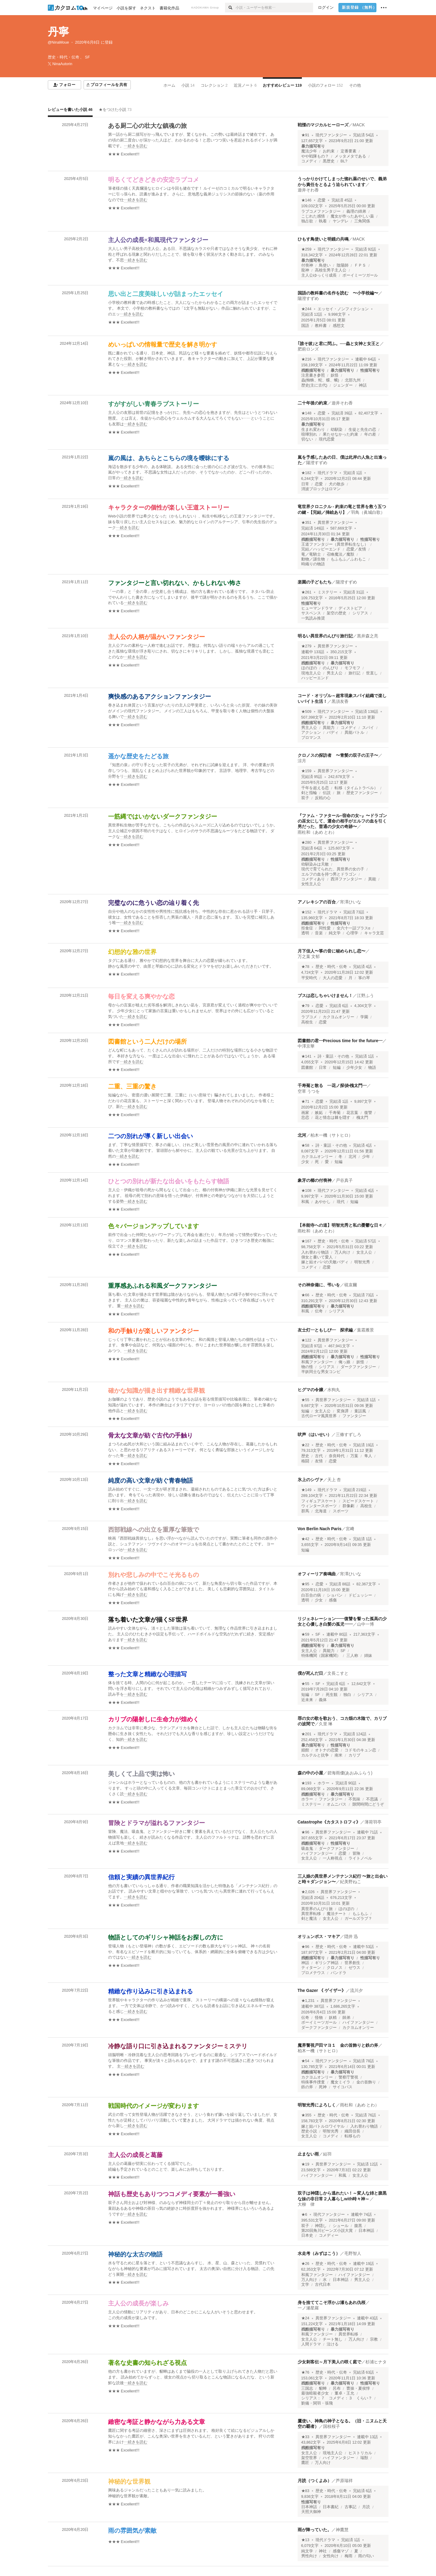 Image resolution: width=436 pixels, height=2576 pixels. Describe the element at coordinates (153, 404) in the screenshot. I see `すがすがしい青春ラブストーリー` at that location.